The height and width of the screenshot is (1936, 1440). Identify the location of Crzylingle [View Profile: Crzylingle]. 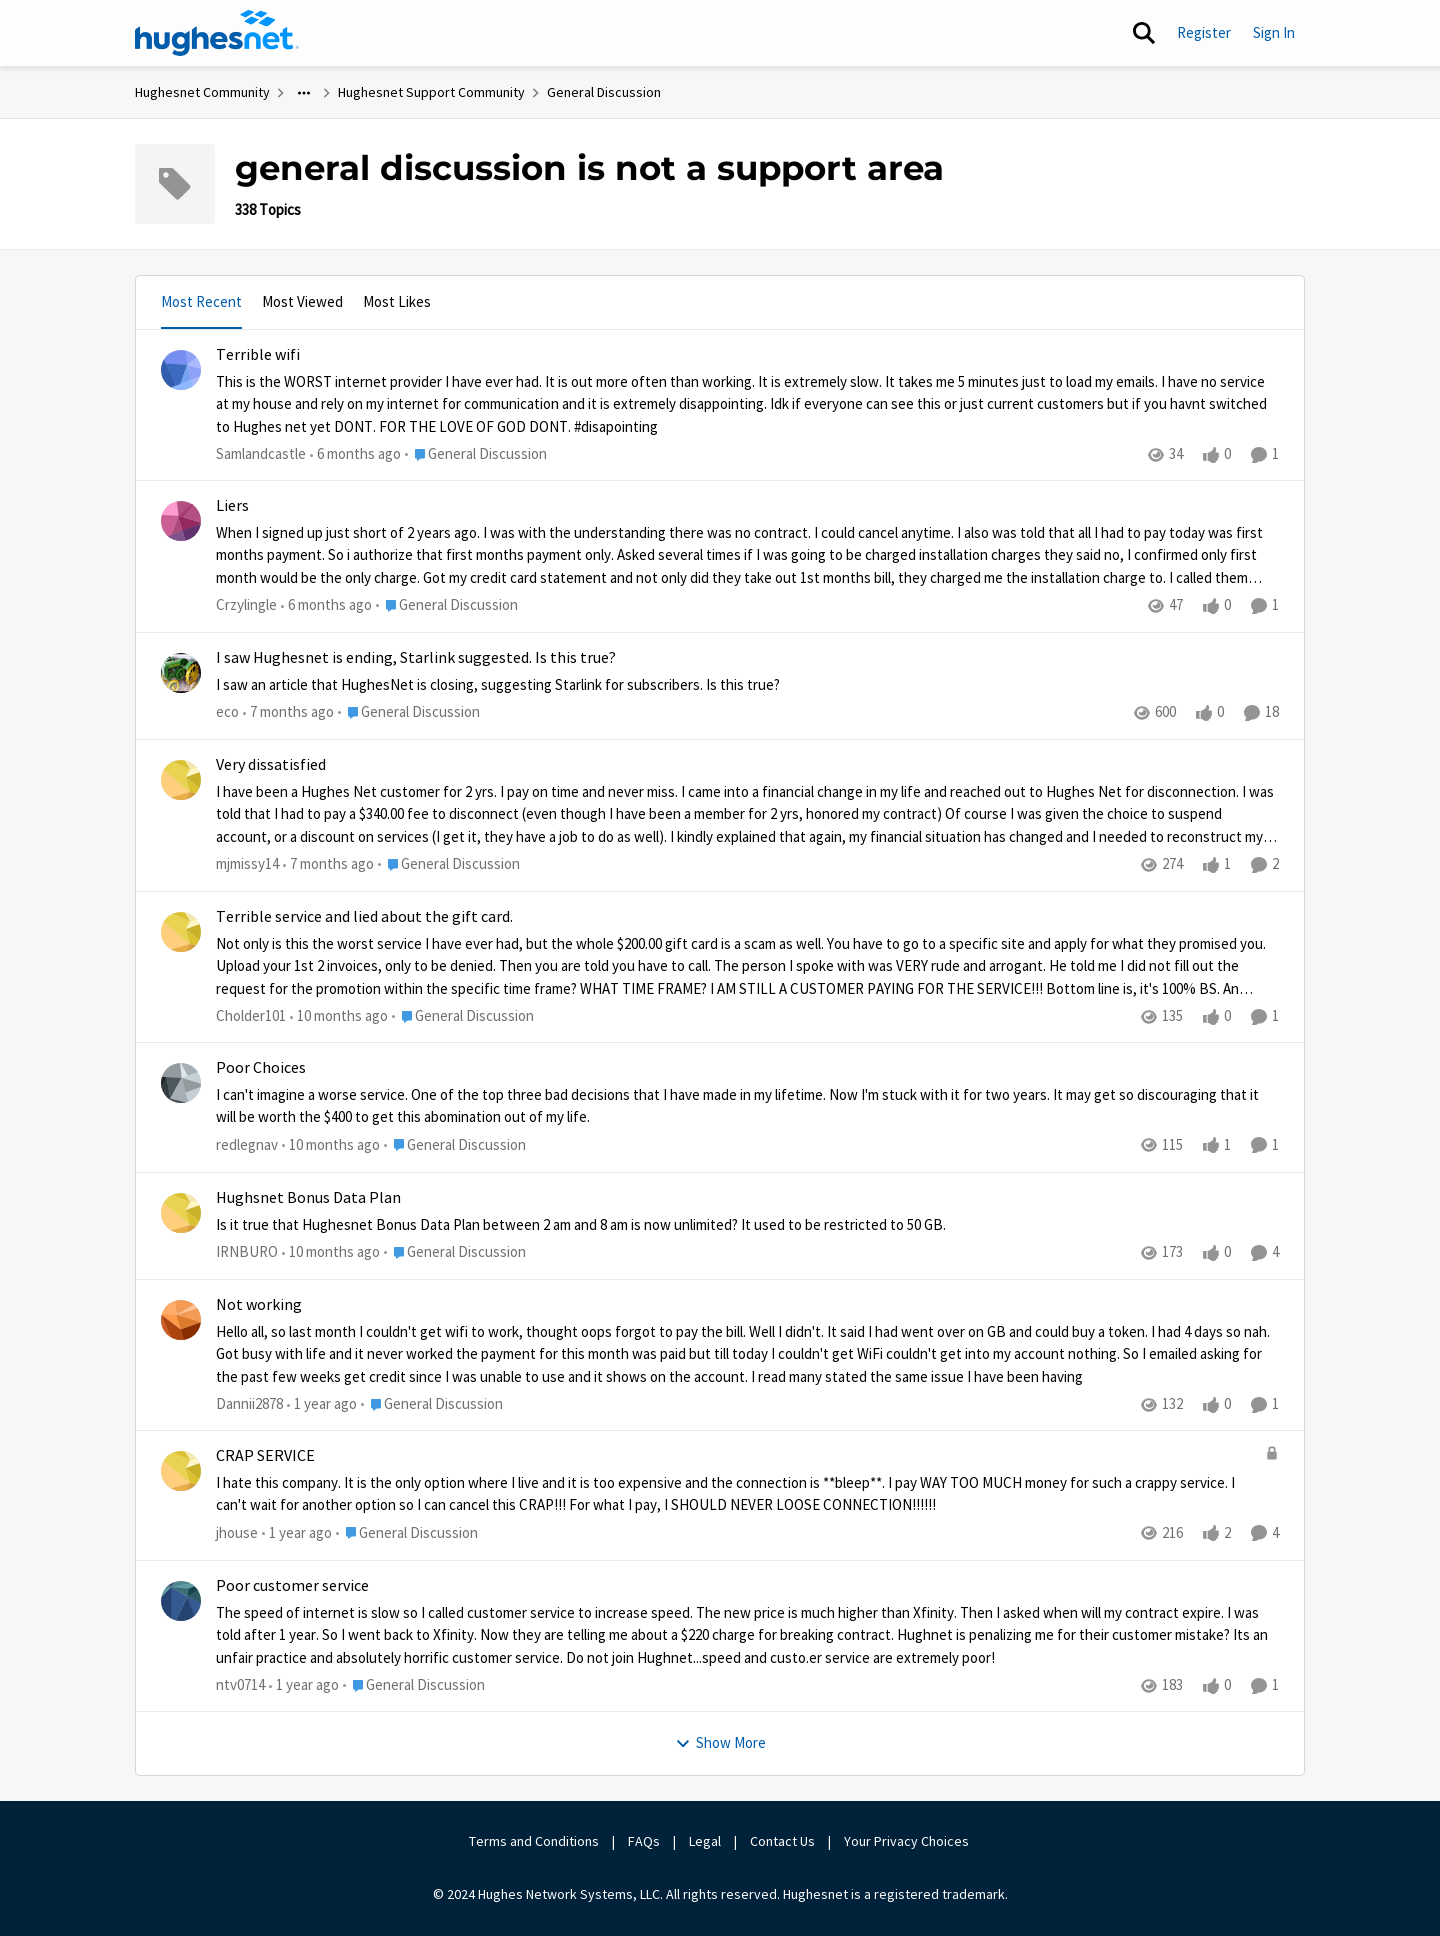
(246, 605).